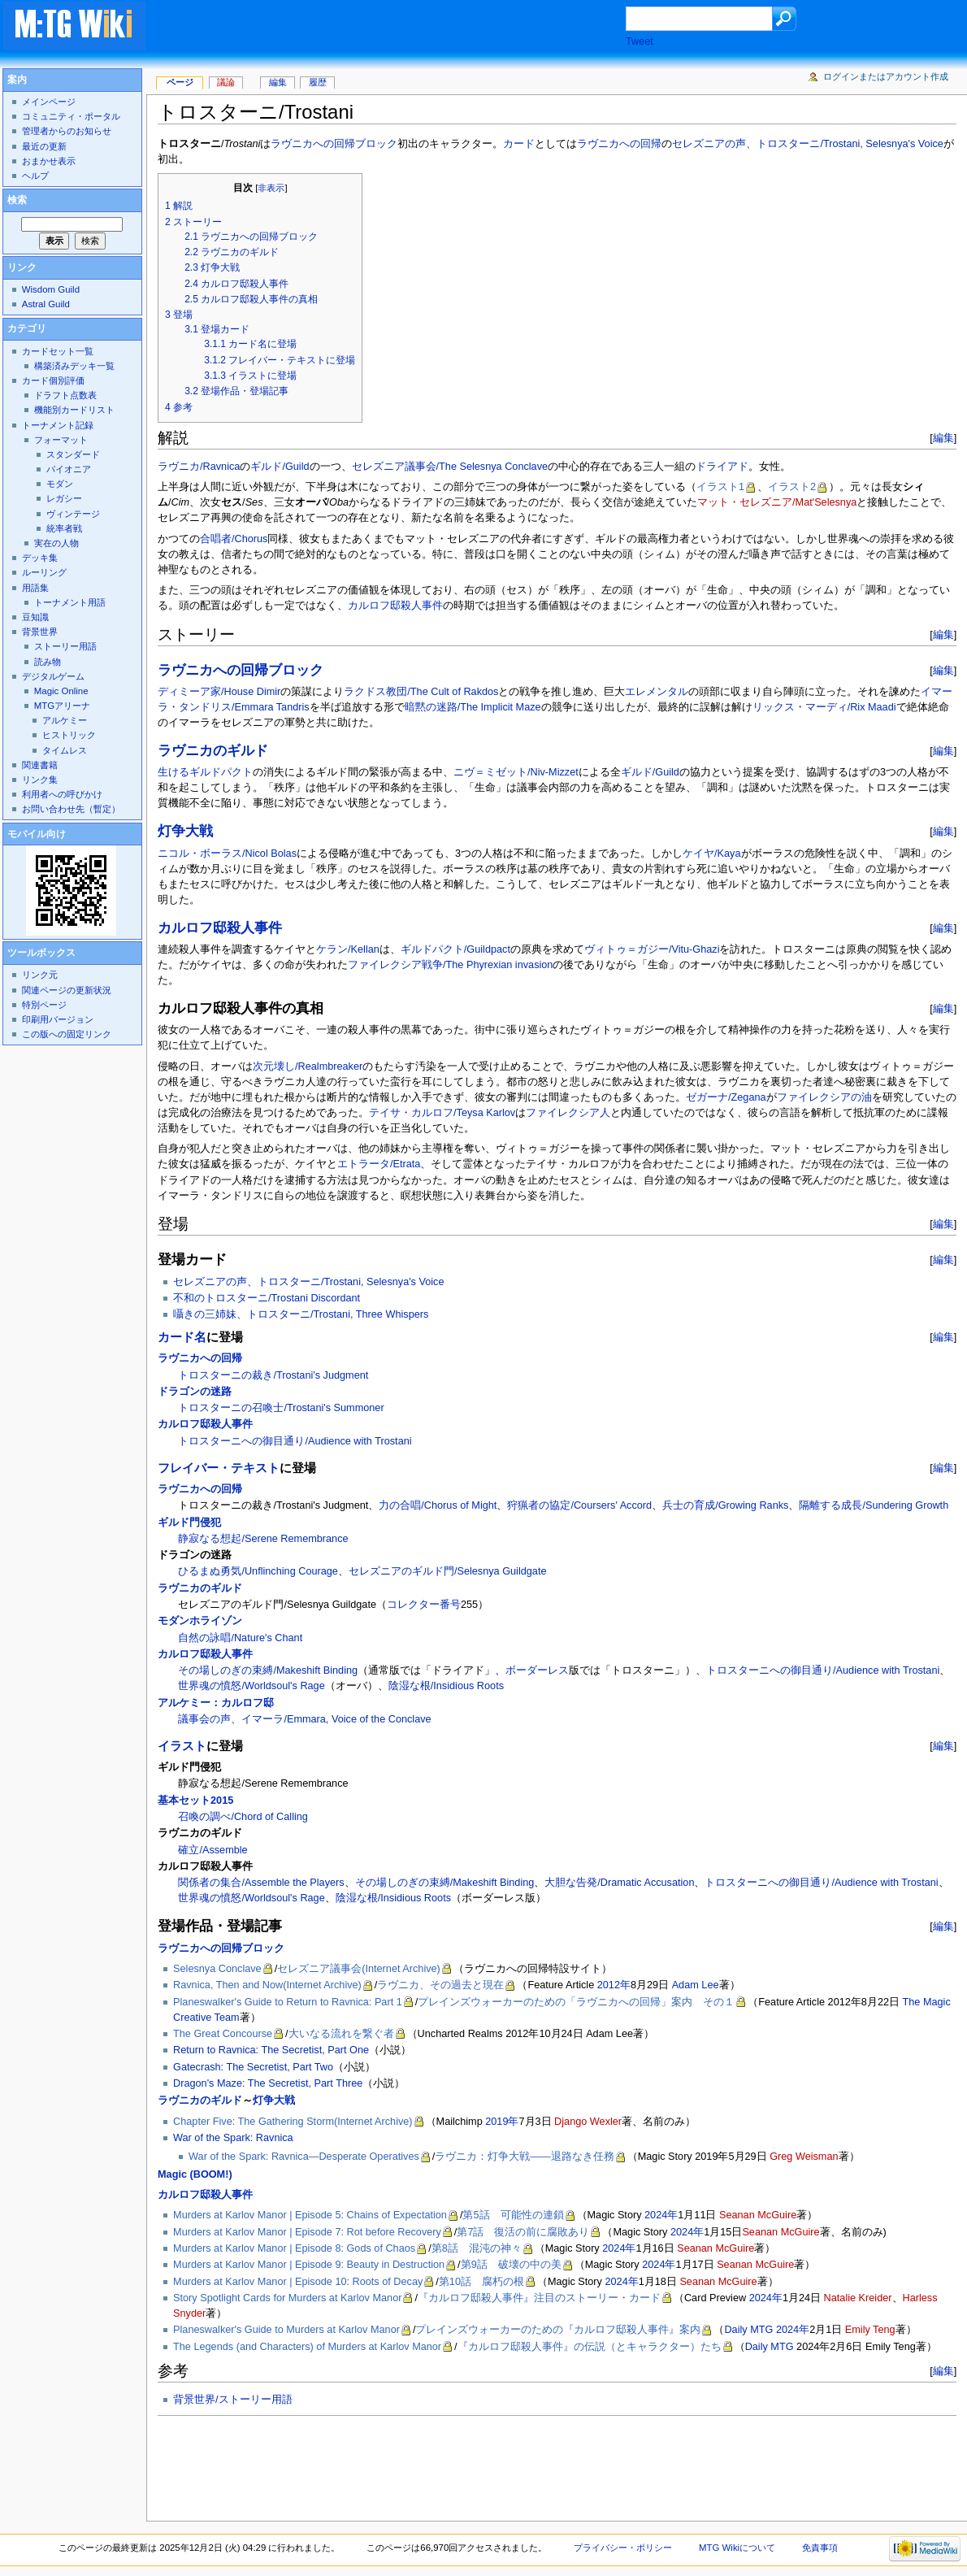 The width and height of the screenshot is (967, 2576). Describe the element at coordinates (873, 1505) in the screenshot. I see `隔離する成長/Sundering Growth` at that location.